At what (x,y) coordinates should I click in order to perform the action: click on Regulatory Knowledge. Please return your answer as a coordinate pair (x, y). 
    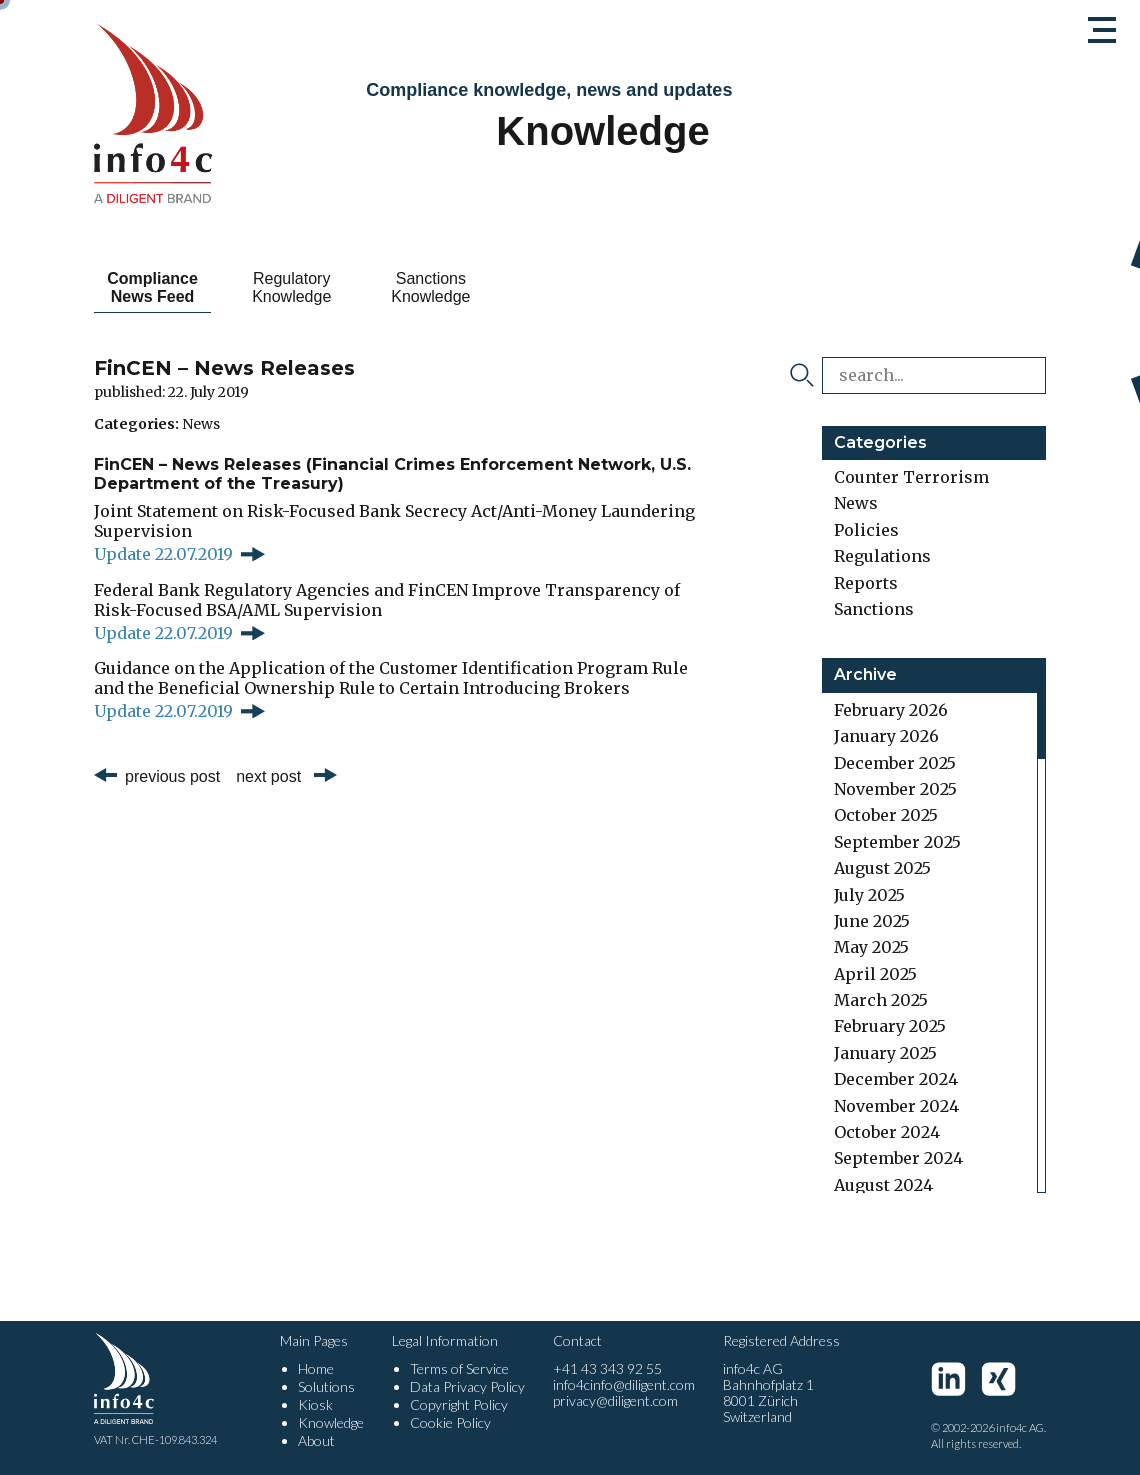
    Looking at the image, I should click on (326, 287).